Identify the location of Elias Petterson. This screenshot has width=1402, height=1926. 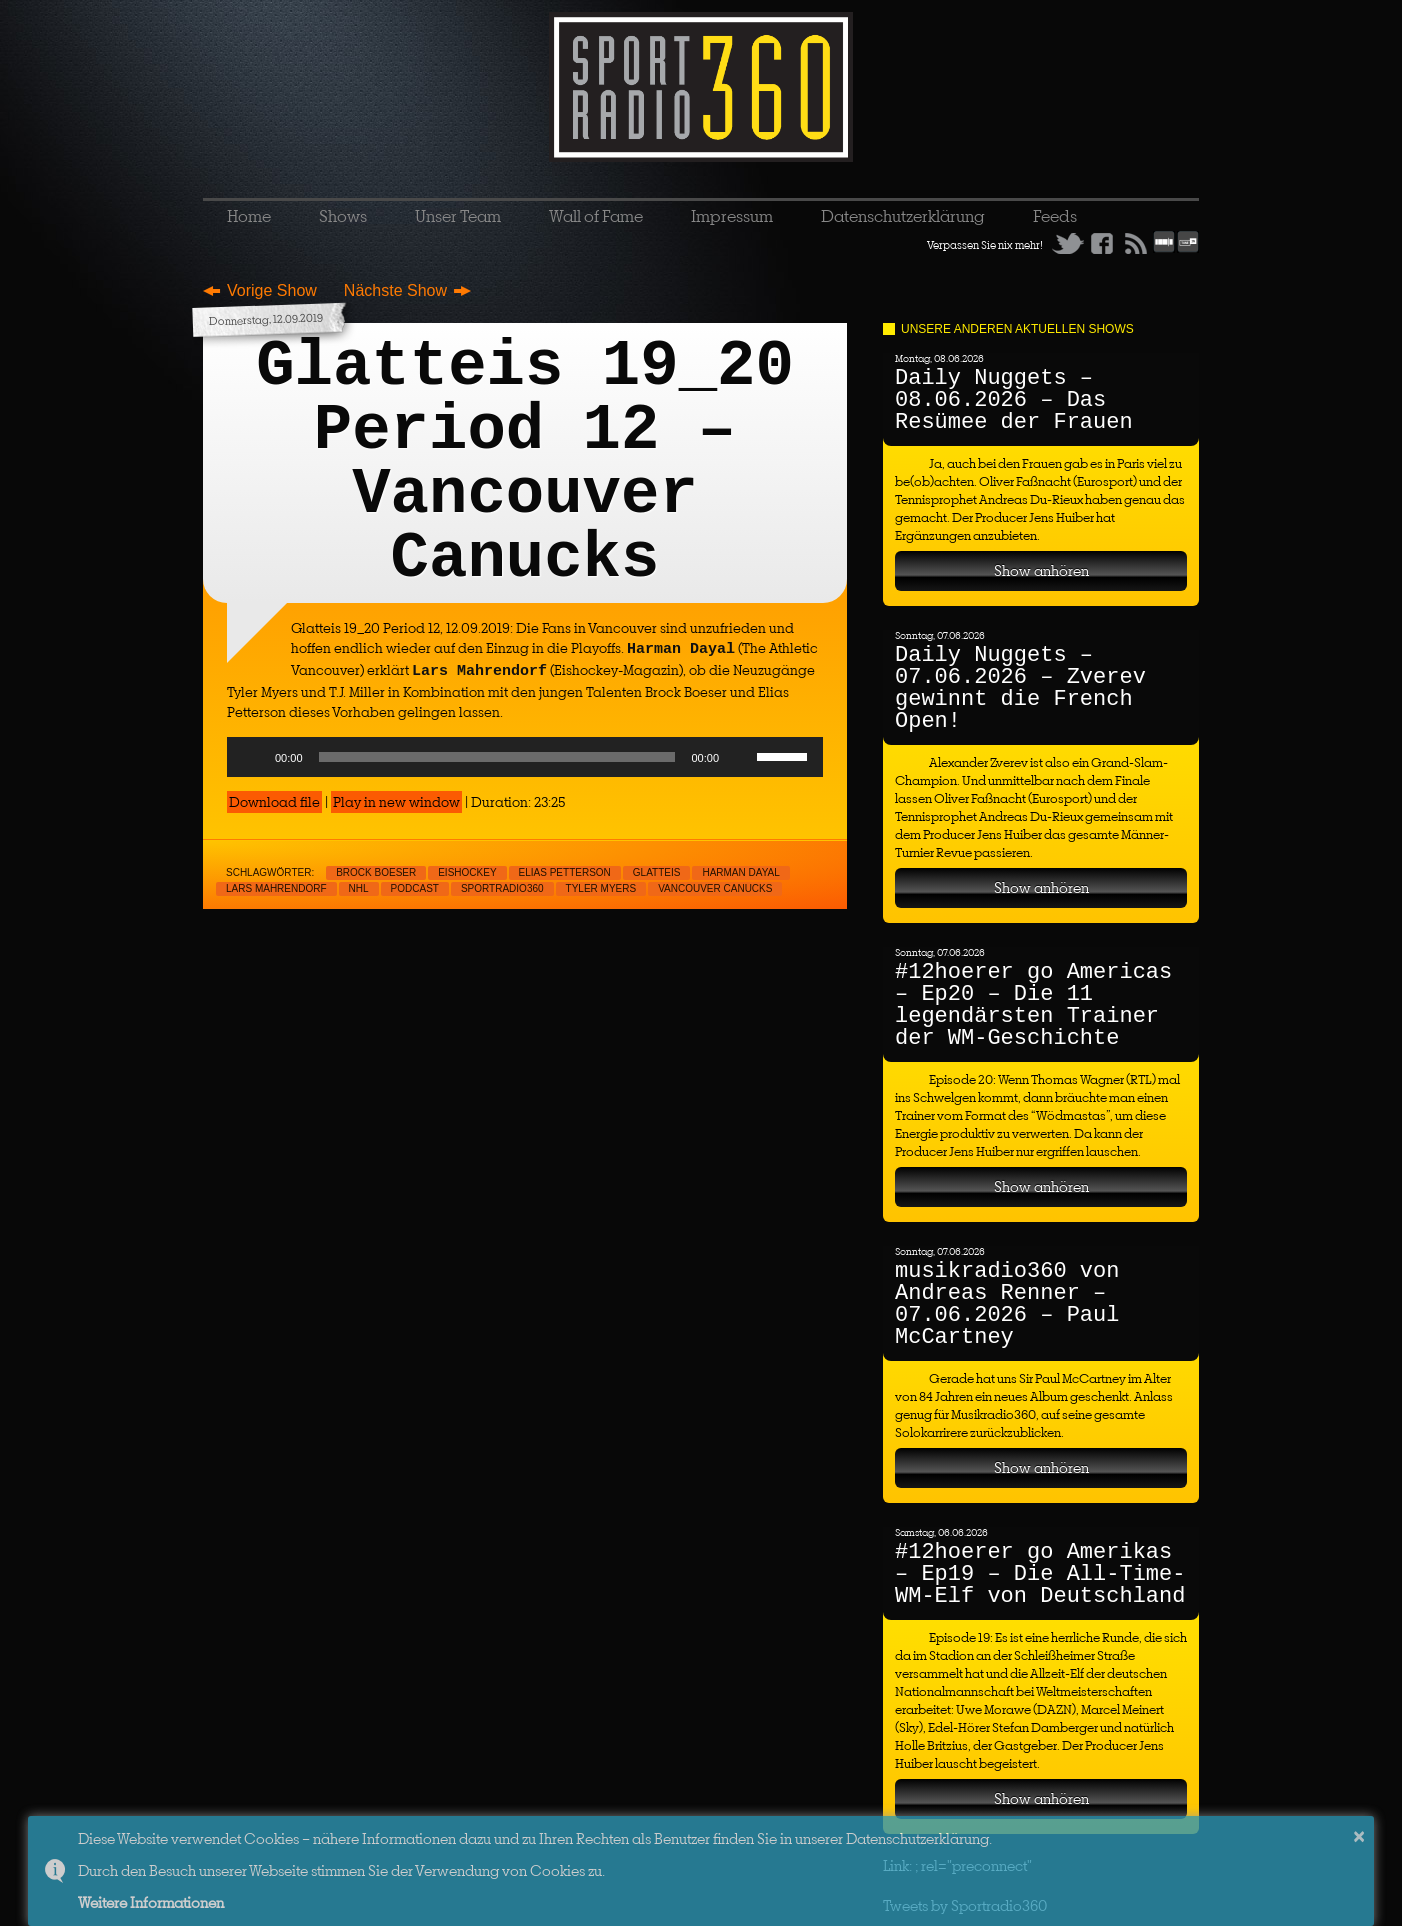
(565, 872).